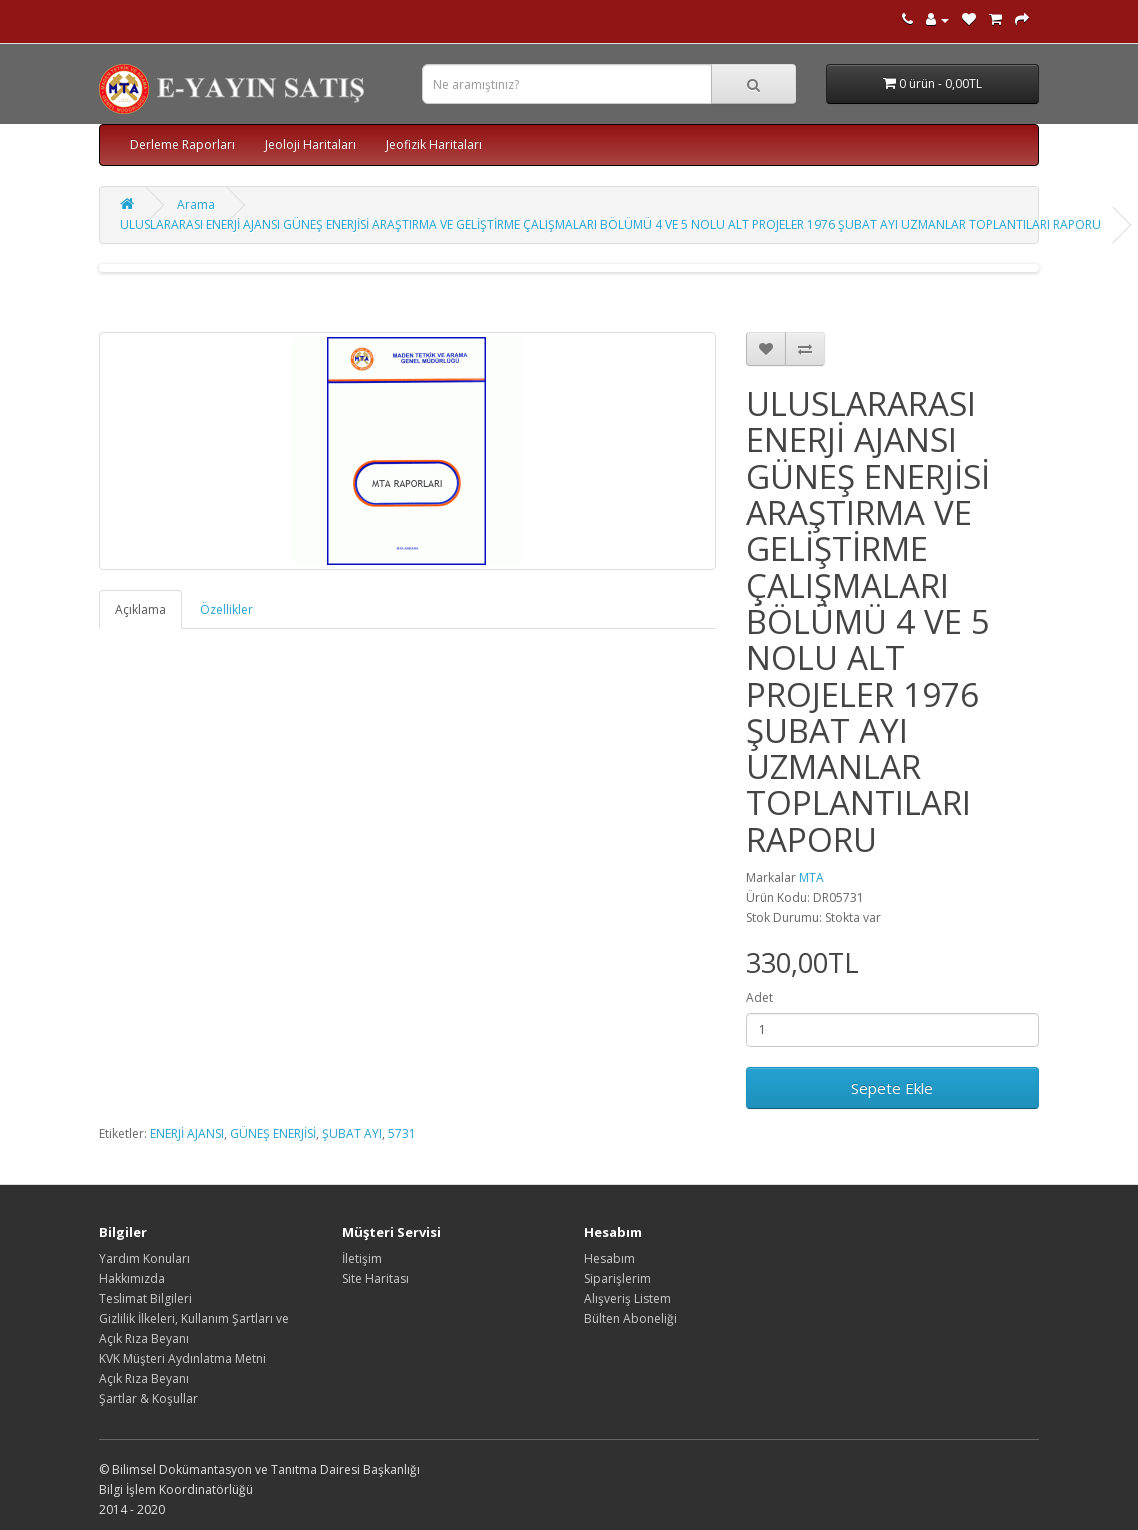 This screenshot has height=1530, width=1138. I want to click on Hesabım, so click(609, 1258).